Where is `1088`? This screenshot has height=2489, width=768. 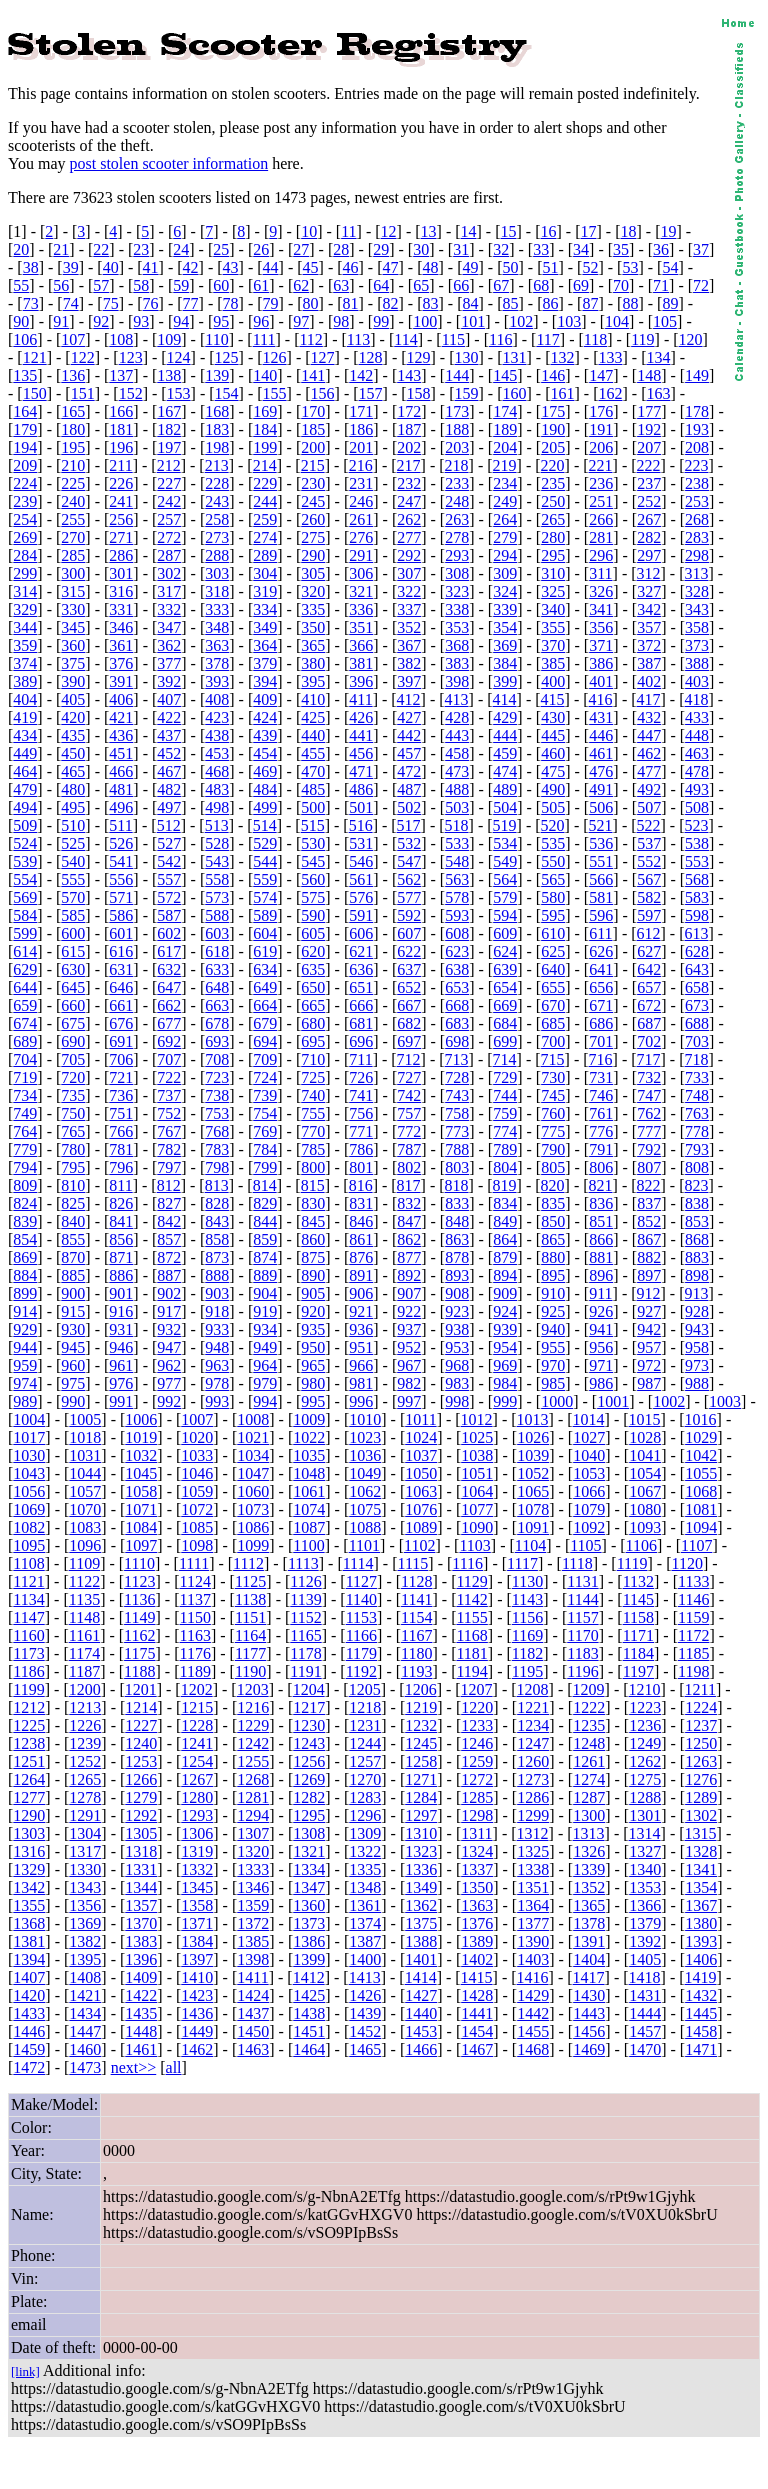 1088 is located at coordinates (365, 1527).